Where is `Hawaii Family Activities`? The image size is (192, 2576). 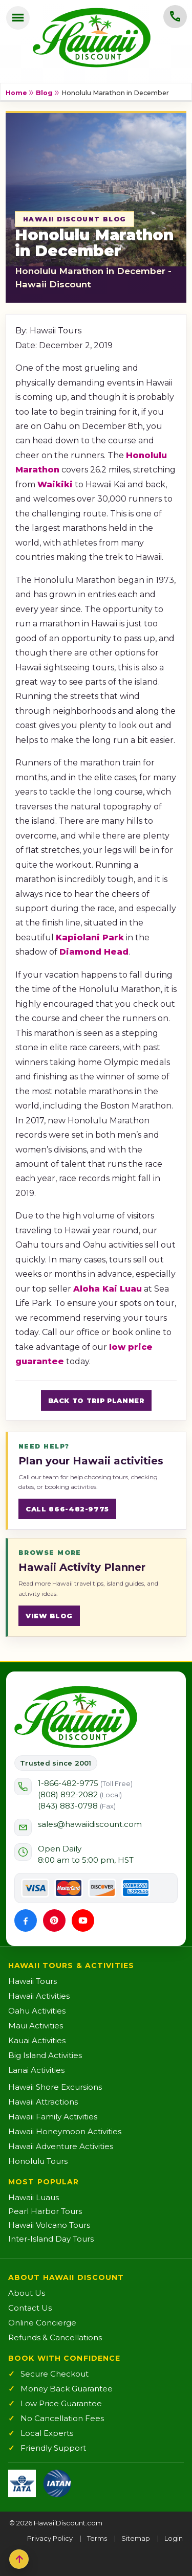
Hawaii Family Activities is located at coordinates (52, 2116).